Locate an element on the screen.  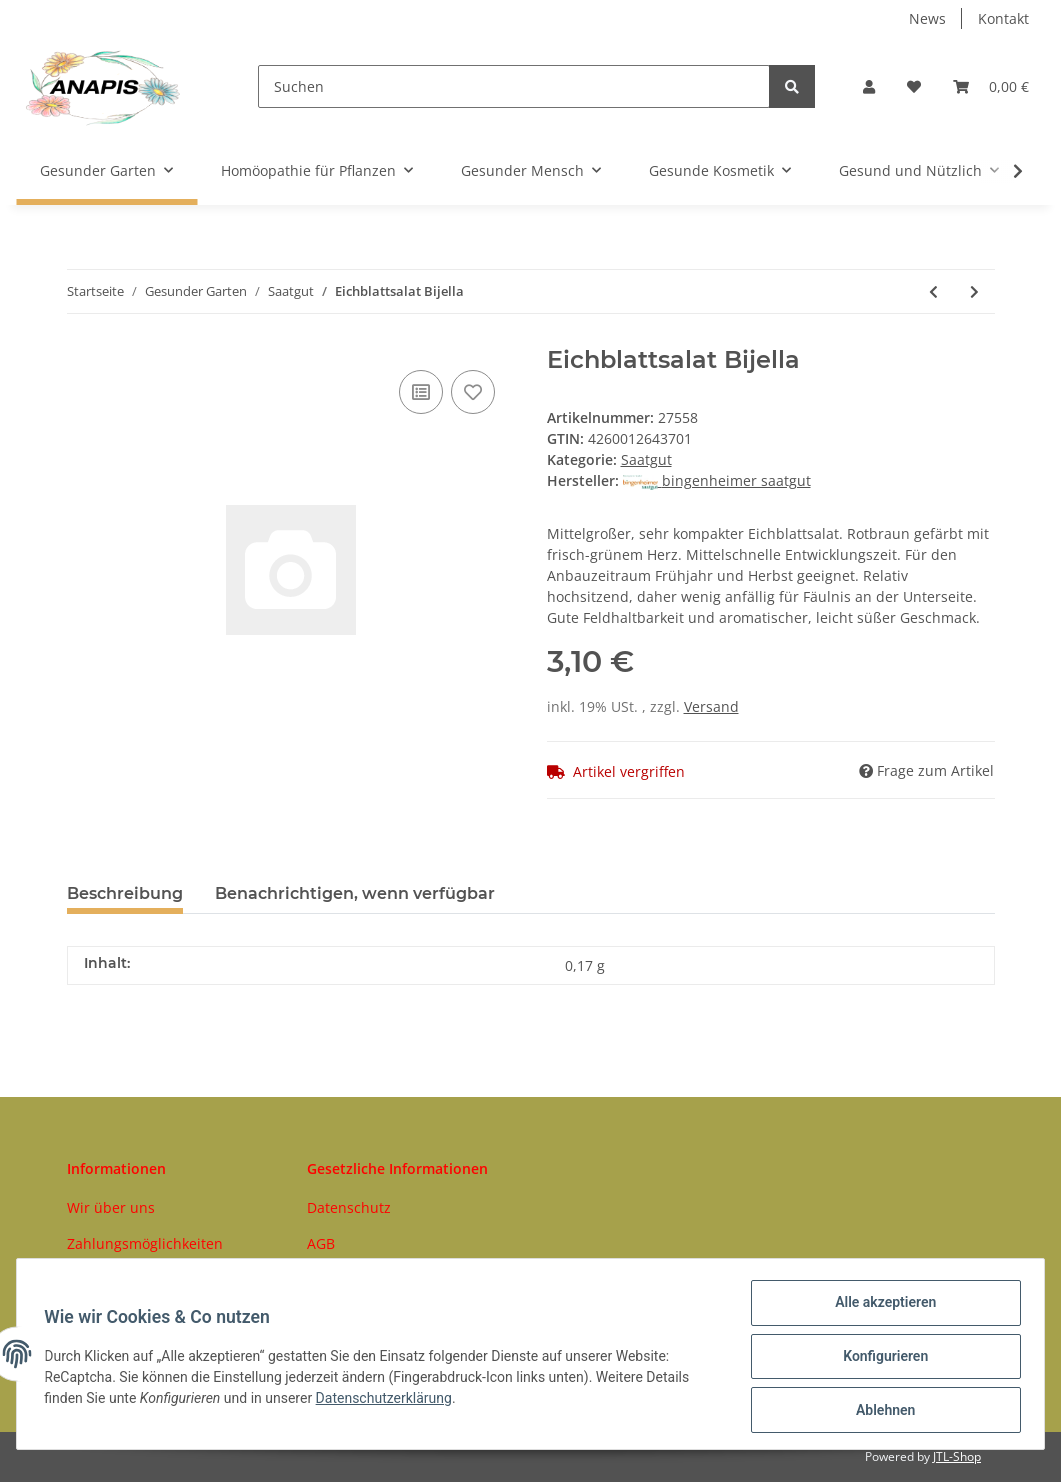
[Auf die Vergleichsliste] is located at coordinates (421, 392).